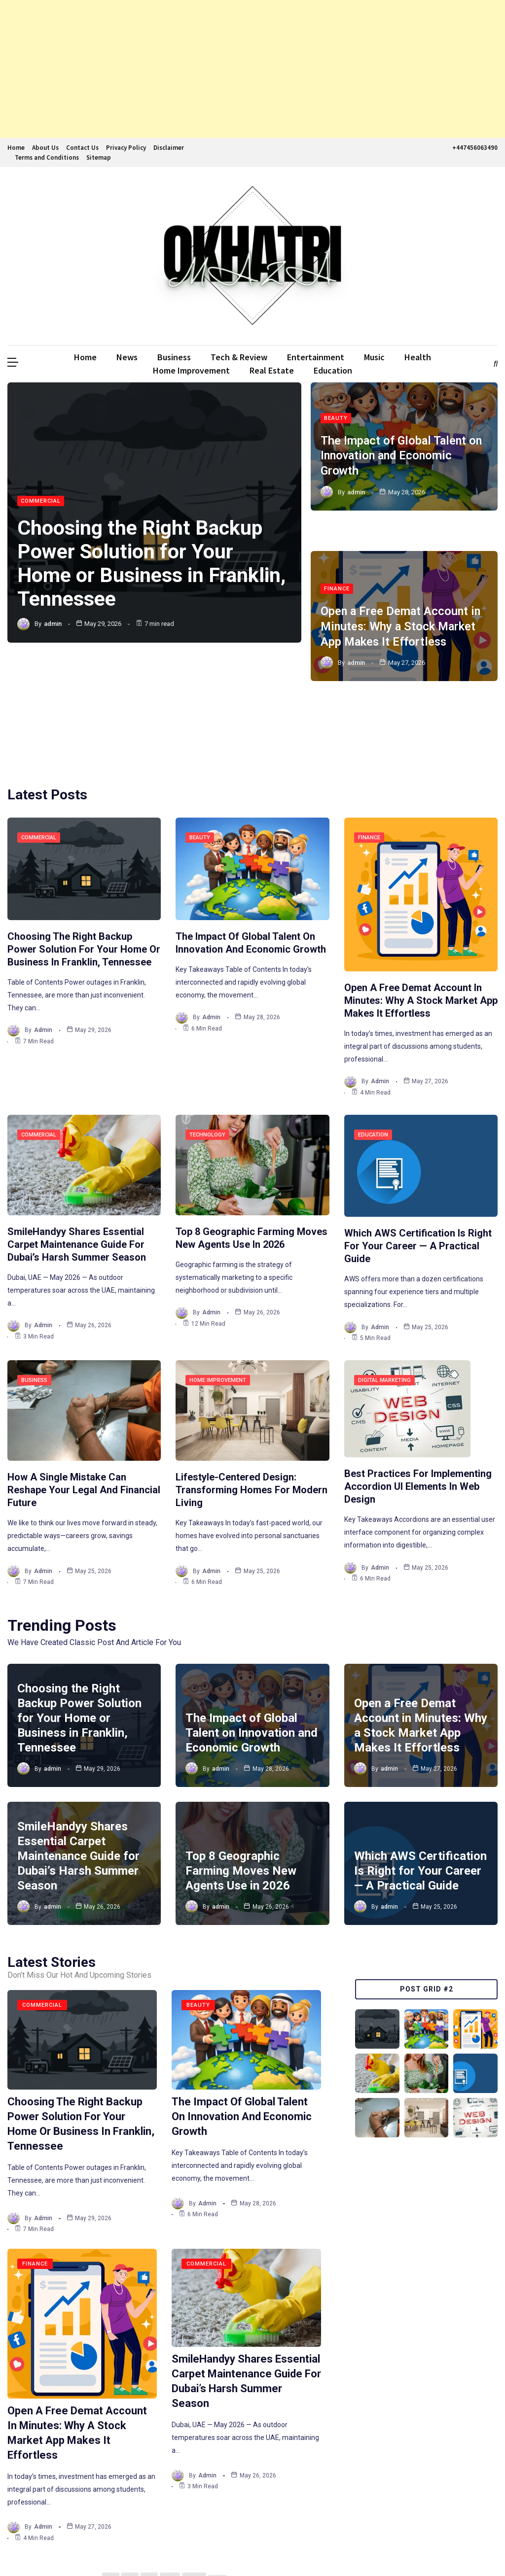 This screenshot has width=505, height=2576. Describe the element at coordinates (193, 2485) in the screenshot. I see `263` at that location.